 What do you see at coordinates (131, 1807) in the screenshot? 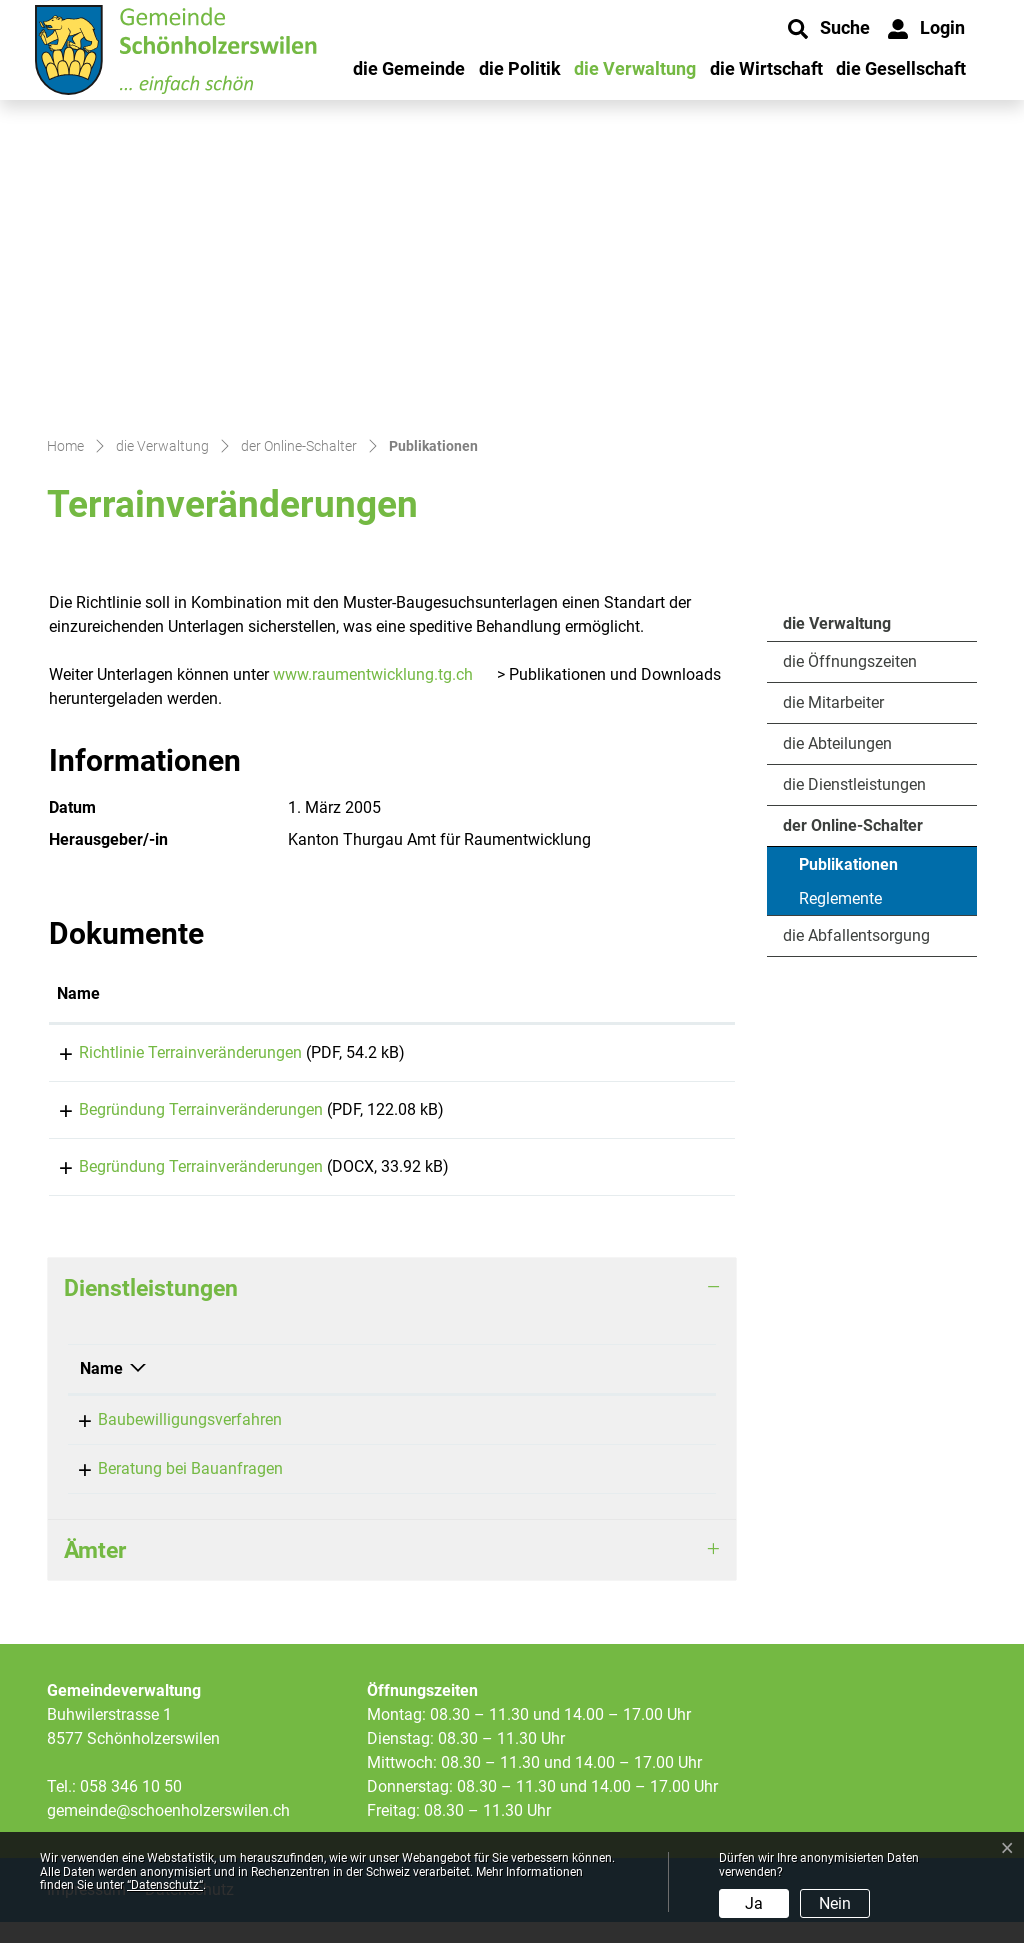
I see `058 346 10 50` at bounding box center [131, 1807].